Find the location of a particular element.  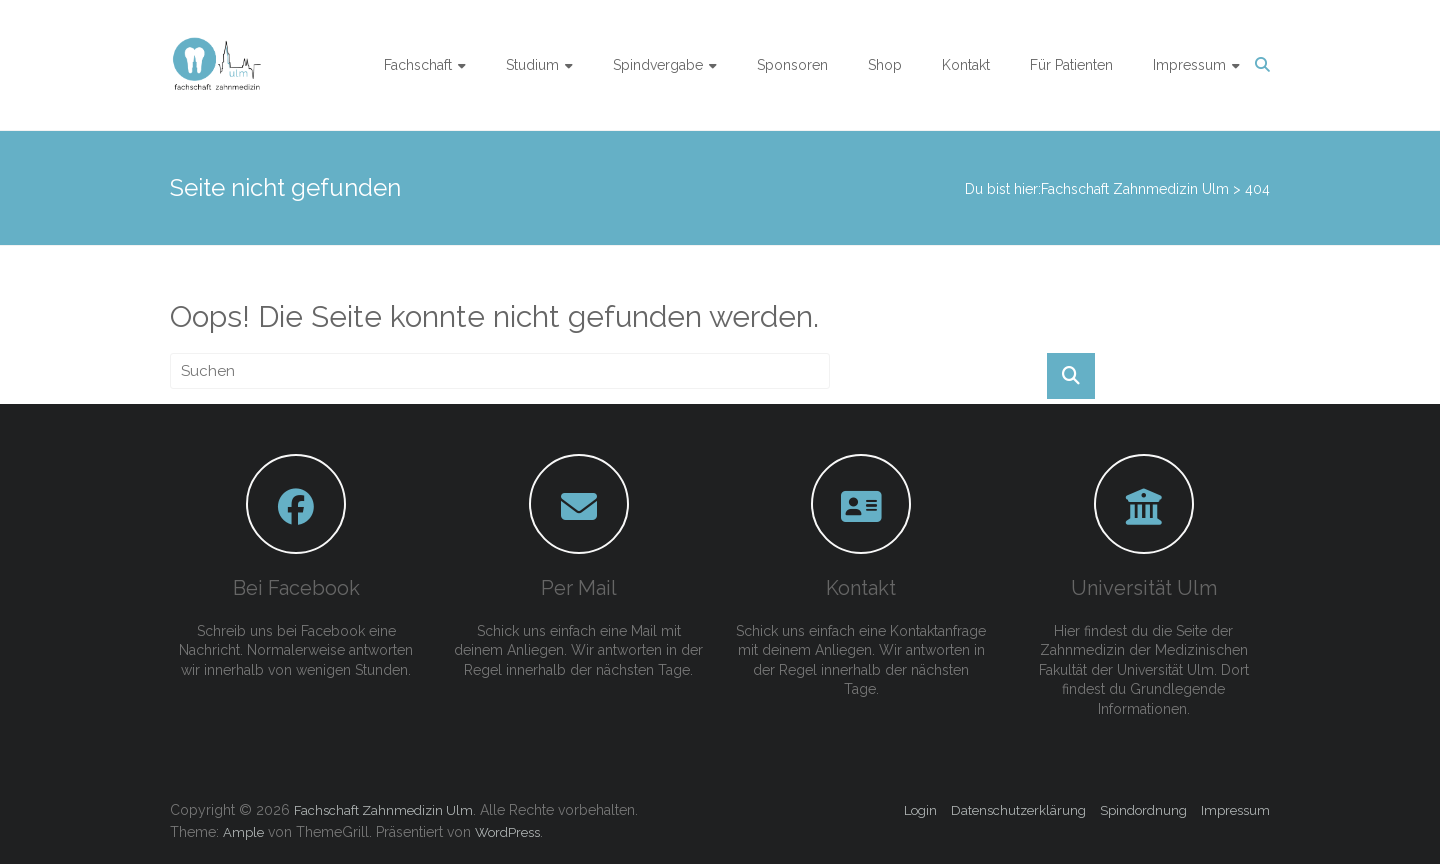

Impressum is located at coordinates (1189, 65).